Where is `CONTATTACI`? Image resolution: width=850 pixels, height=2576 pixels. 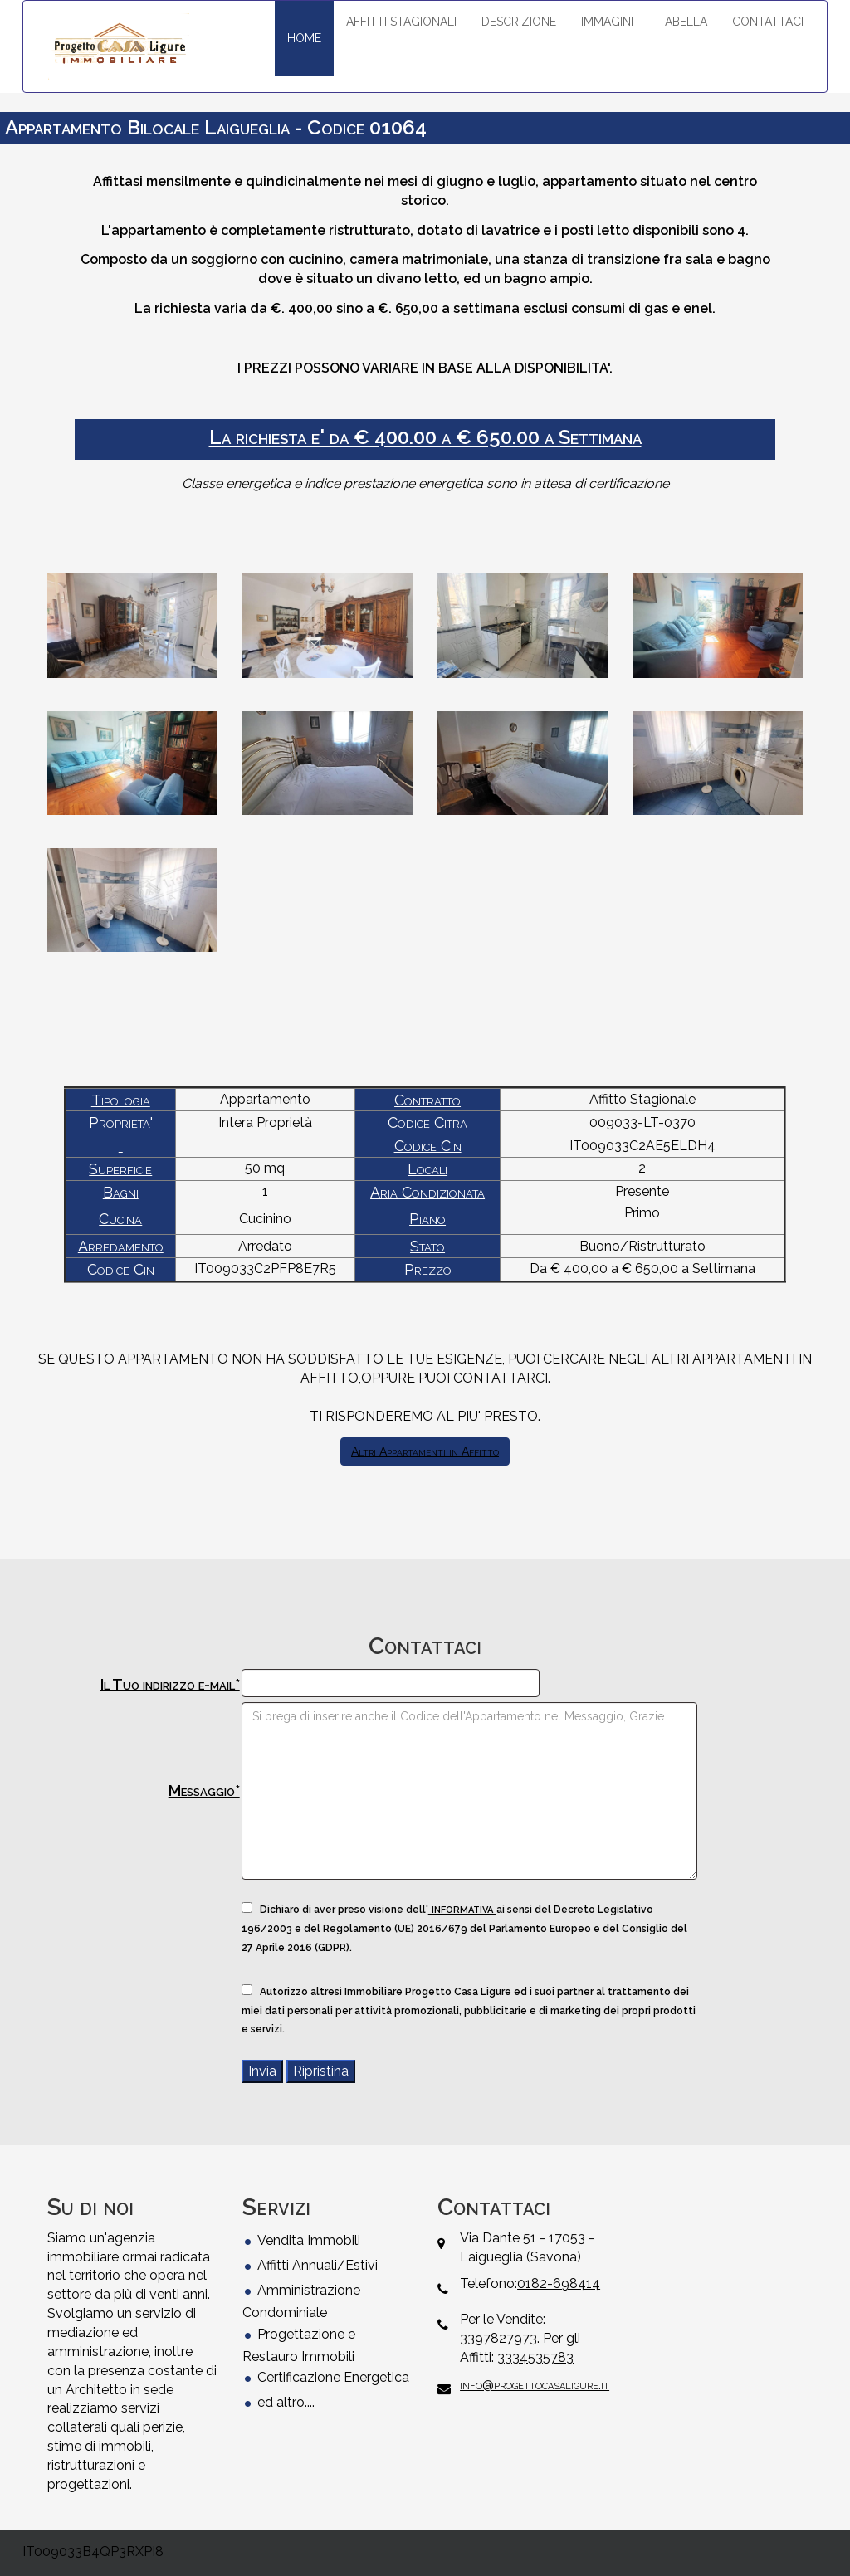
CONTATTACI is located at coordinates (768, 21).